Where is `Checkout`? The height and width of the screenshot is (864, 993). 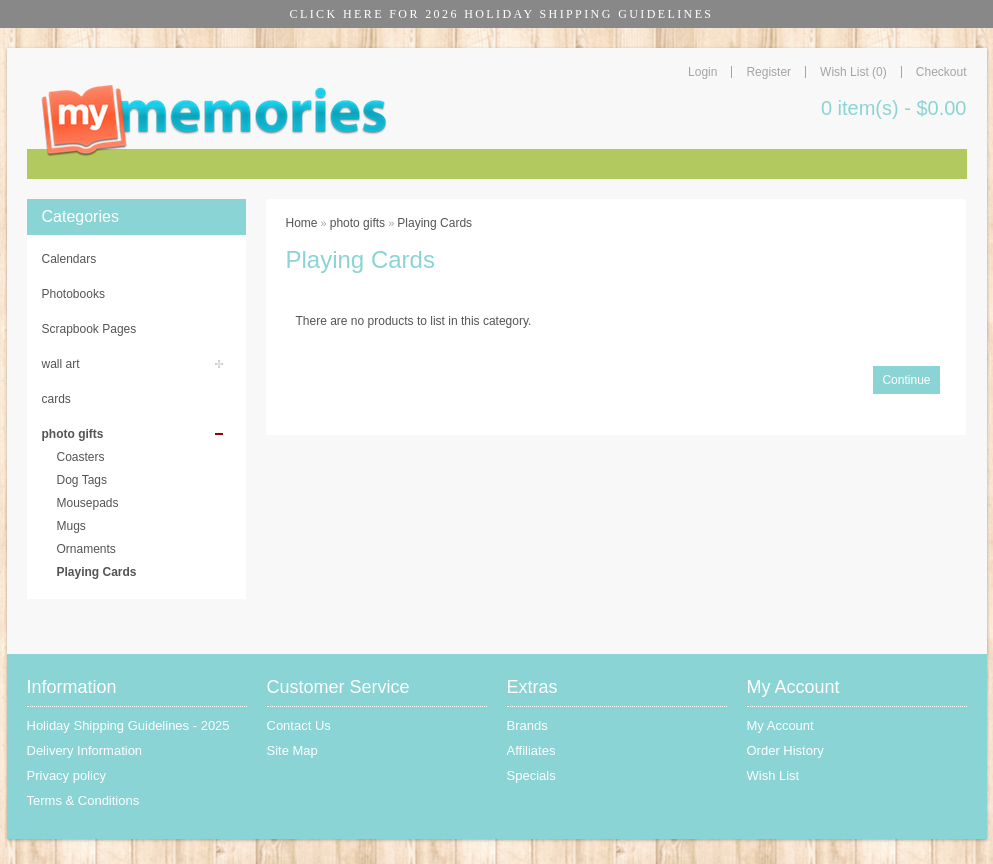
Checkout is located at coordinates (941, 72).